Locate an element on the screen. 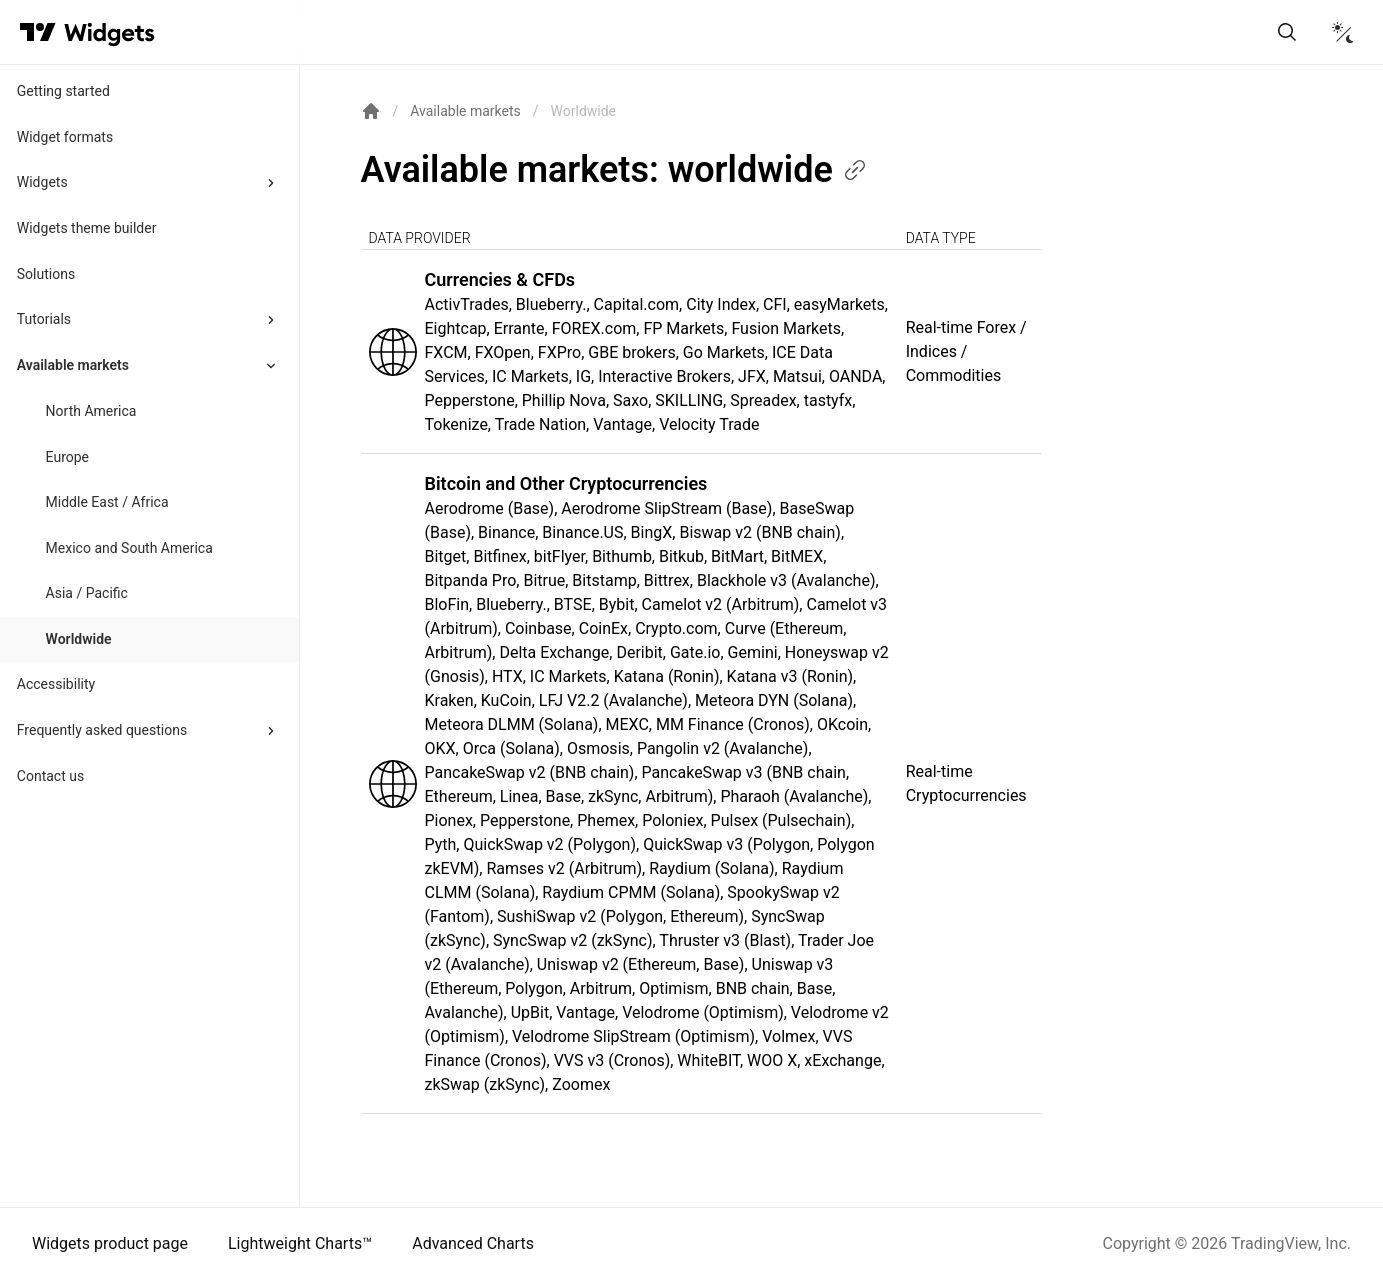  [Visit TradingView] is located at coordinates (38, 32).